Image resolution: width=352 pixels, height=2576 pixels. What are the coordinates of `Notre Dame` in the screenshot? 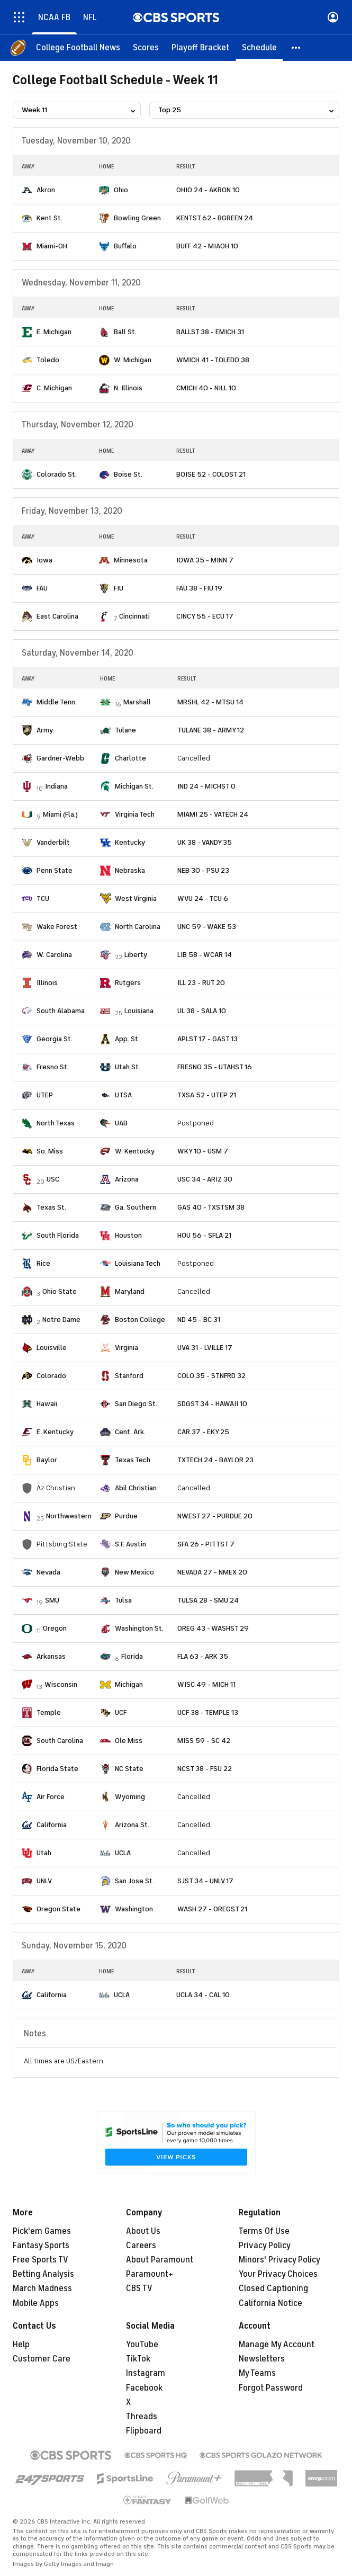 It's located at (61, 1319).